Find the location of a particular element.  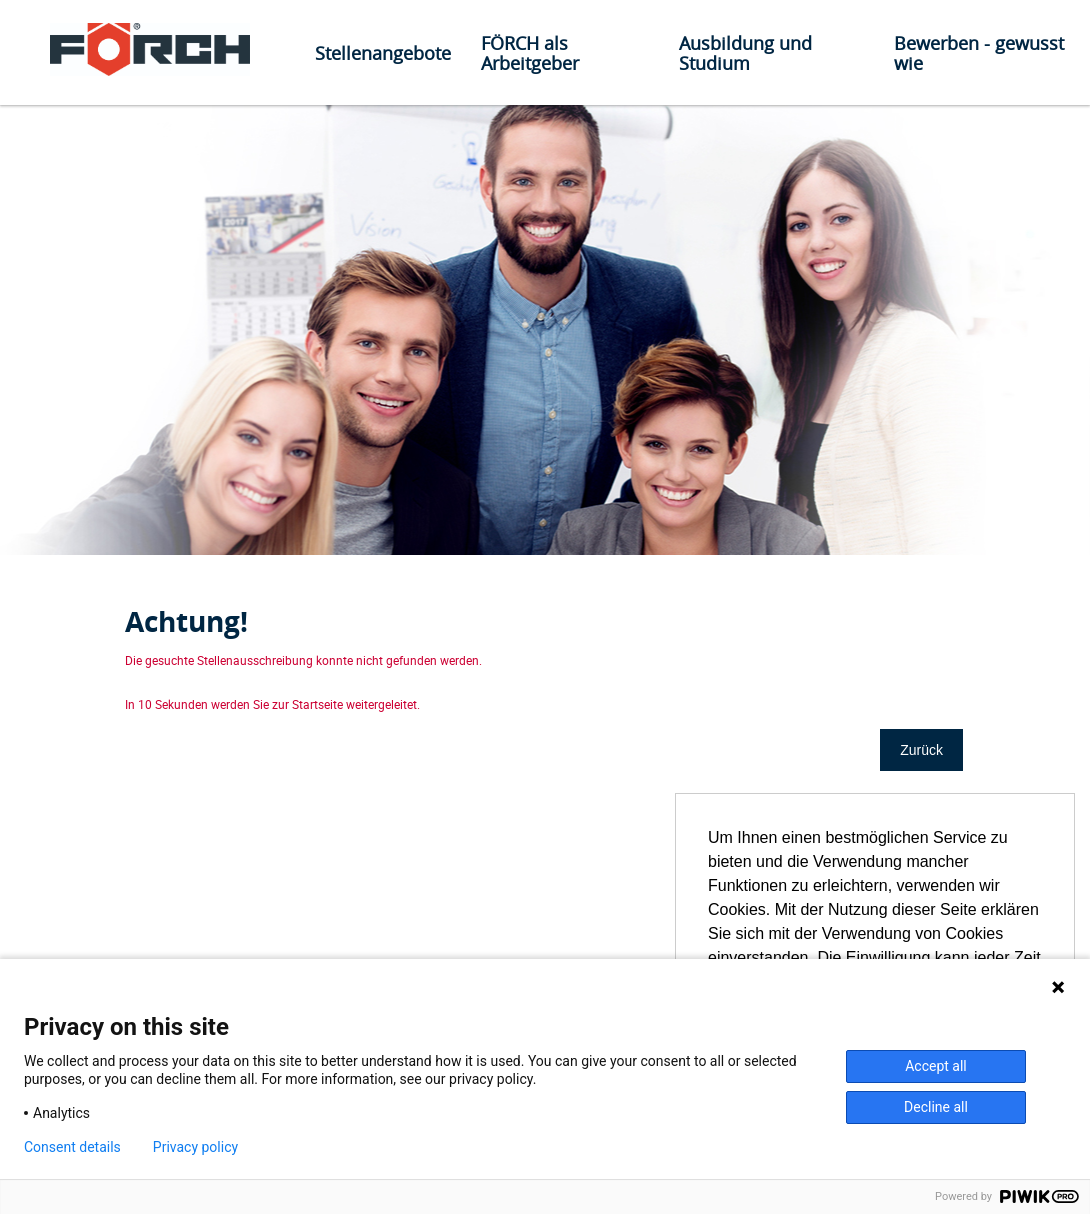

Privacy policy is located at coordinates (195, 1147).